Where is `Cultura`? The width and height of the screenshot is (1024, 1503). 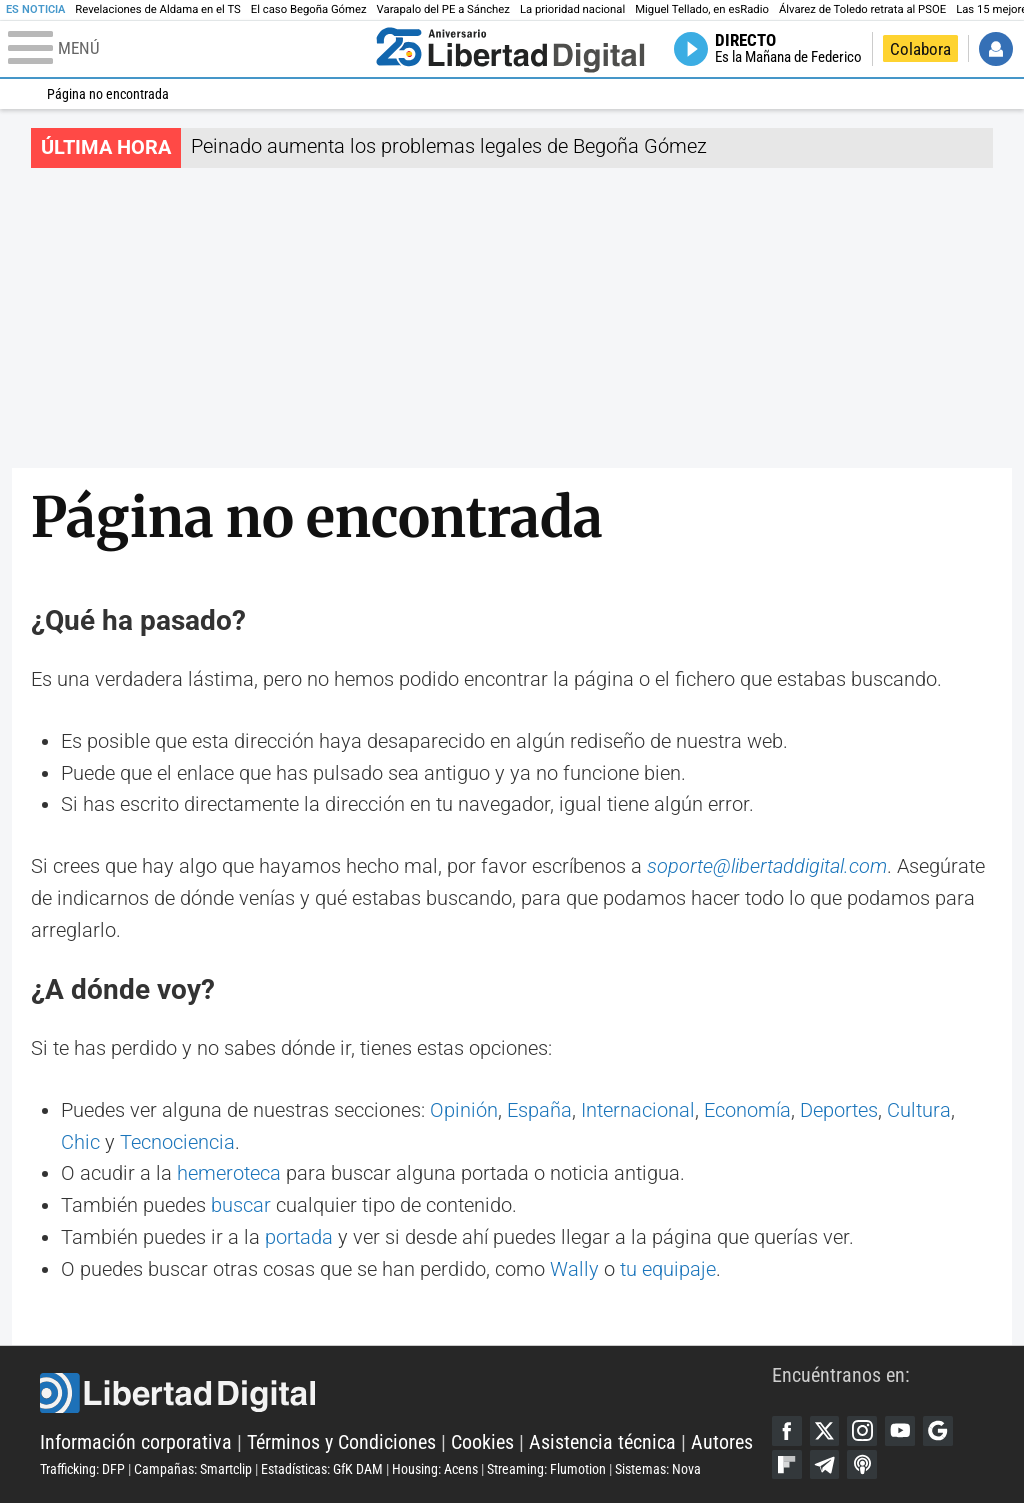 Cultura is located at coordinates (919, 1110).